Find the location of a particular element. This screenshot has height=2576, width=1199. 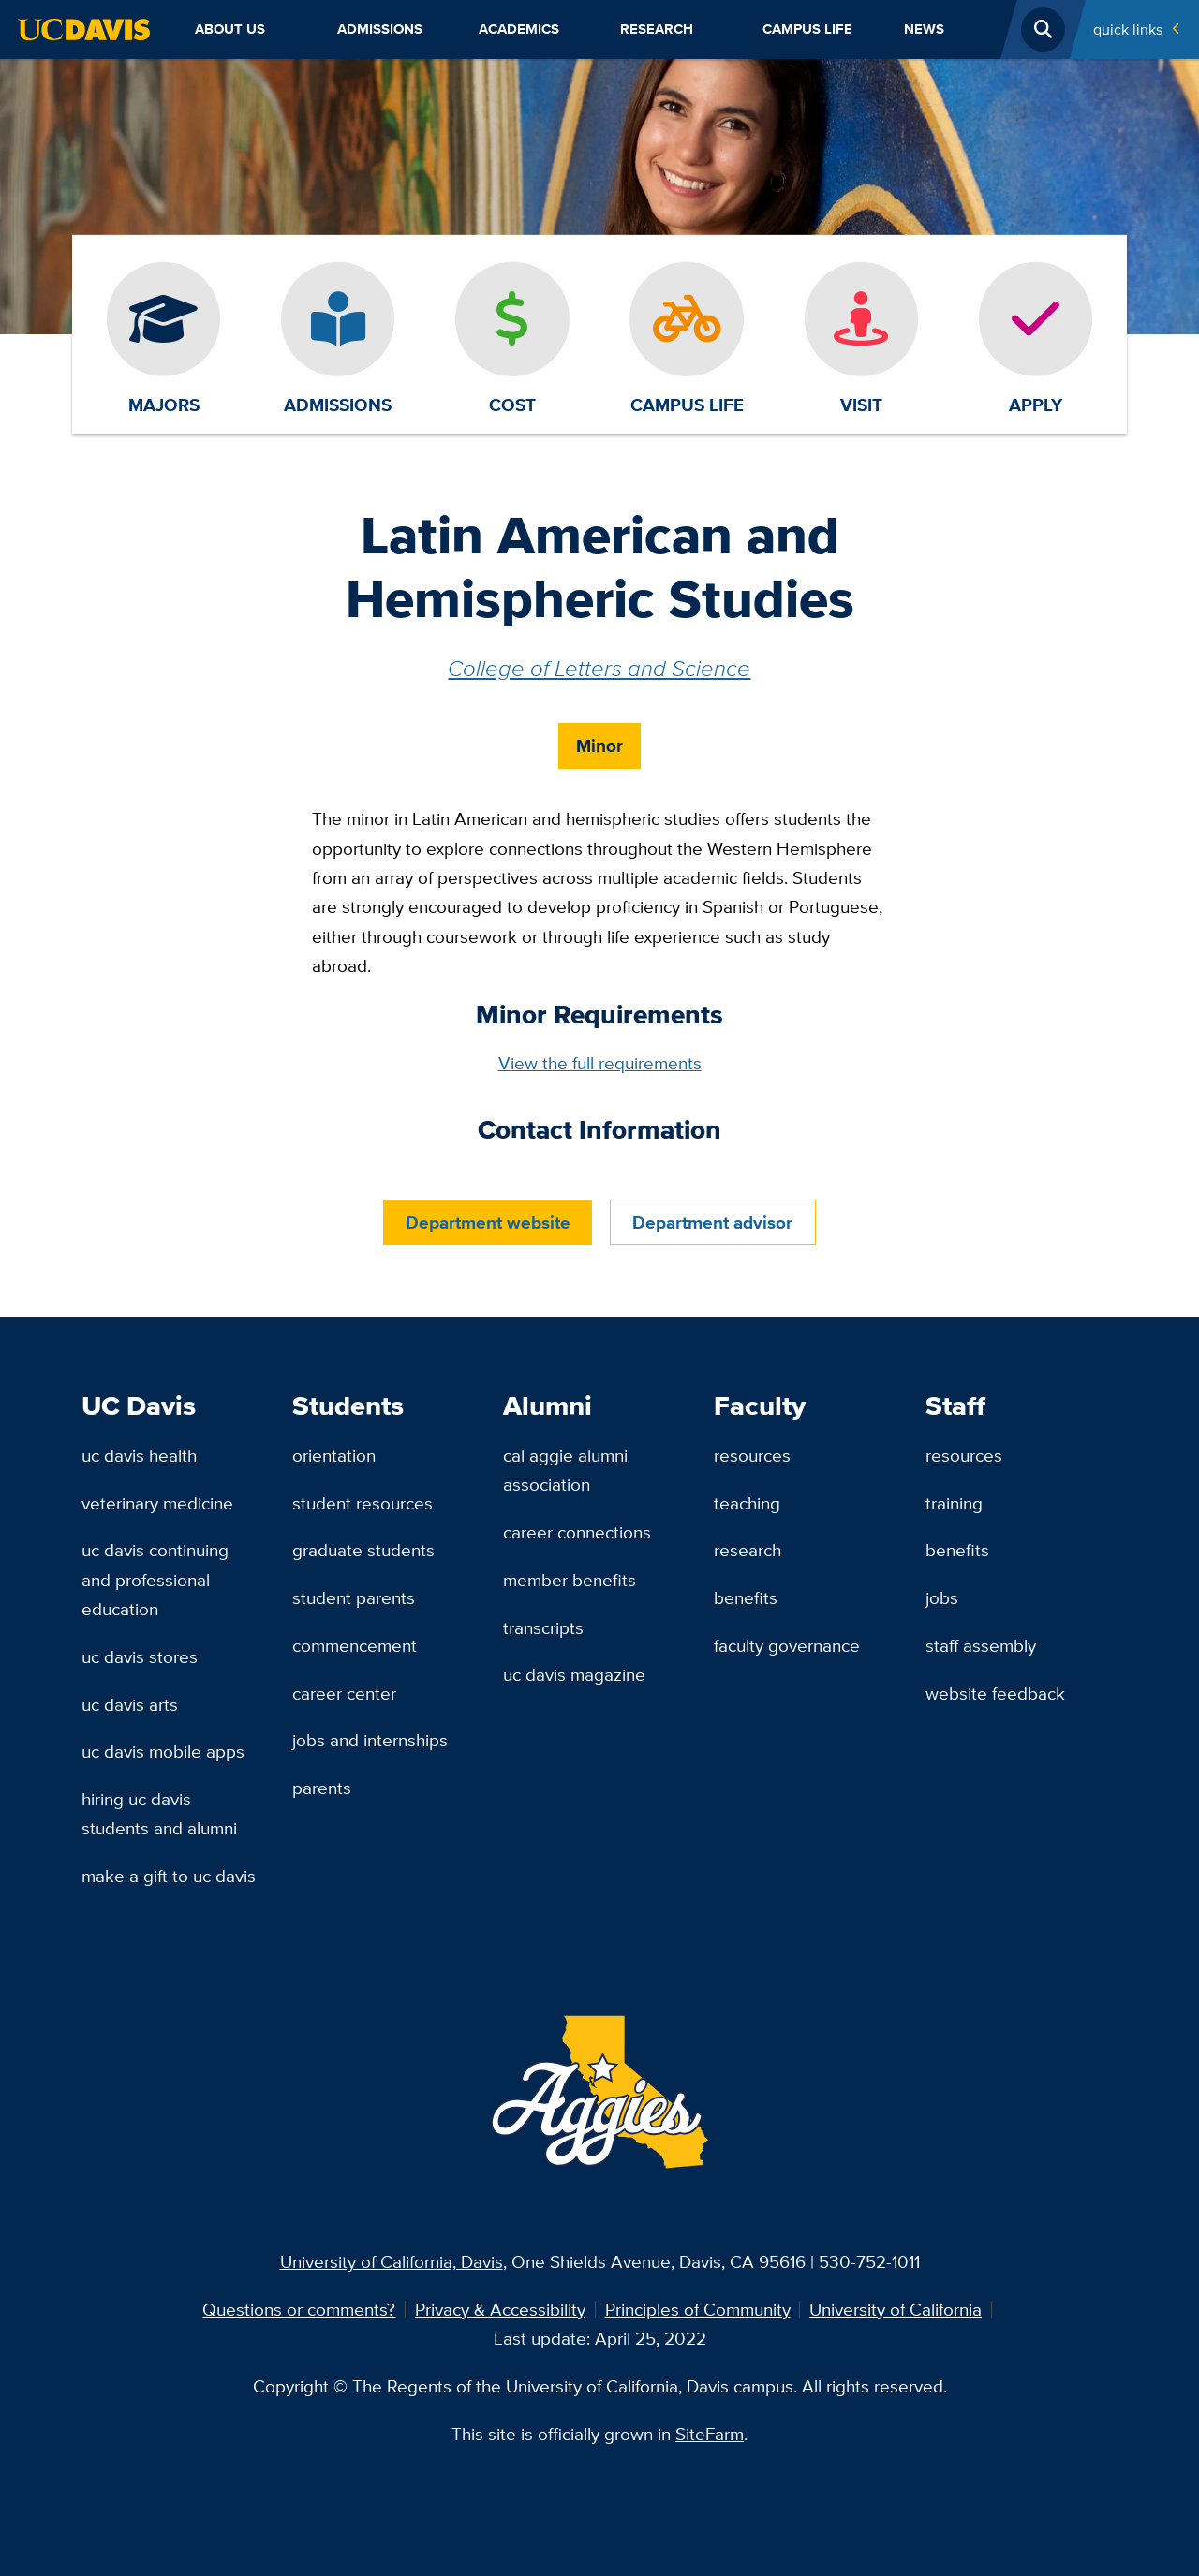

Veterinary Medicine is located at coordinates (157, 1503).